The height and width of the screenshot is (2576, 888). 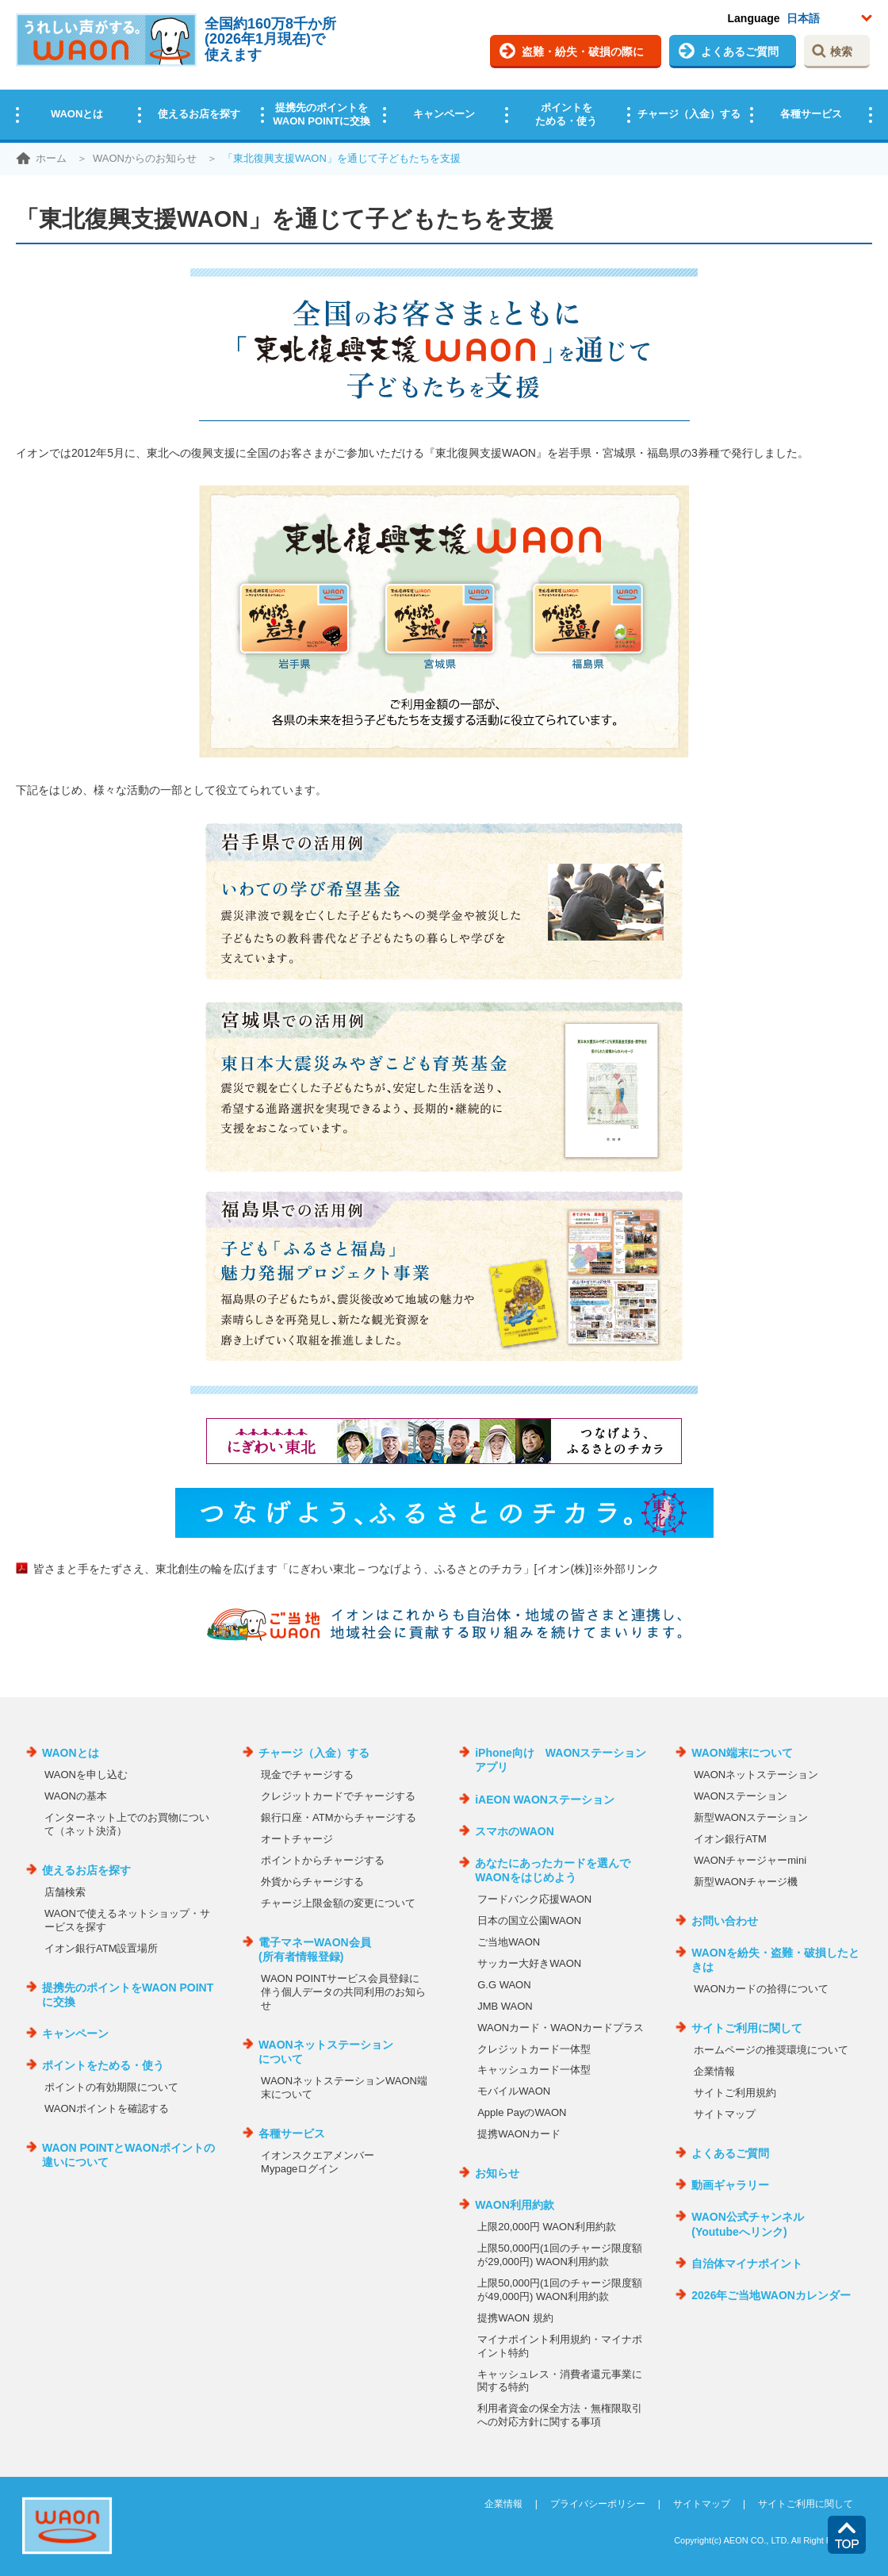 What do you see at coordinates (307, 1775) in the screenshot?
I see `現金でチャージする` at bounding box center [307, 1775].